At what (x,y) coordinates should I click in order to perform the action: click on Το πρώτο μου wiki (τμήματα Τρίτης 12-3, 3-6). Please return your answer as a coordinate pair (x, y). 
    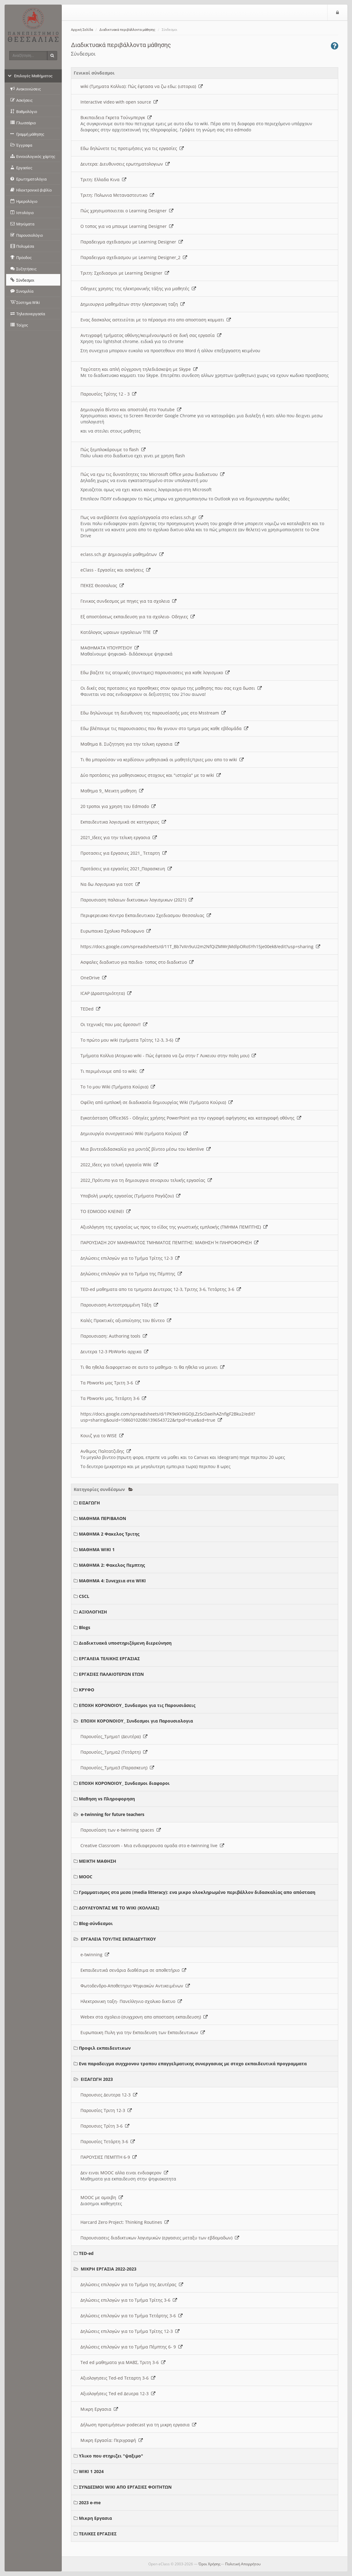
    Looking at the image, I should click on (130, 1040).